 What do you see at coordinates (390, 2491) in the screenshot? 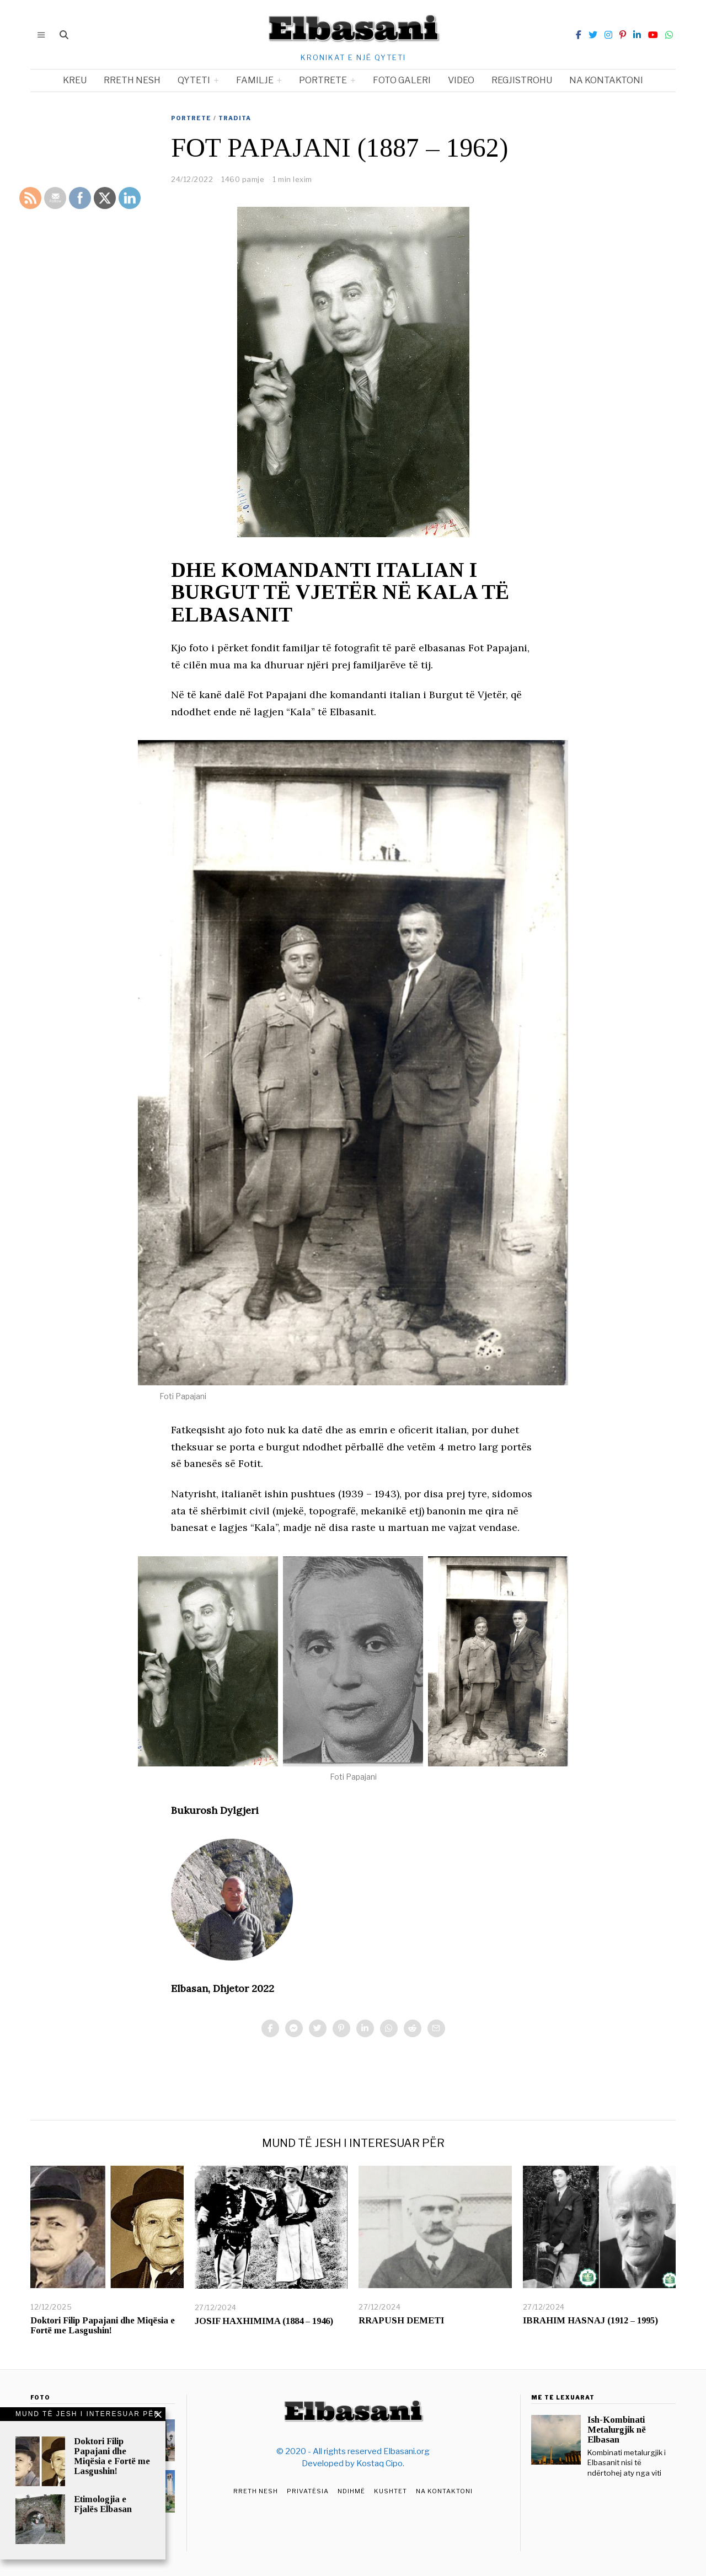
I see `Kushtet` at bounding box center [390, 2491].